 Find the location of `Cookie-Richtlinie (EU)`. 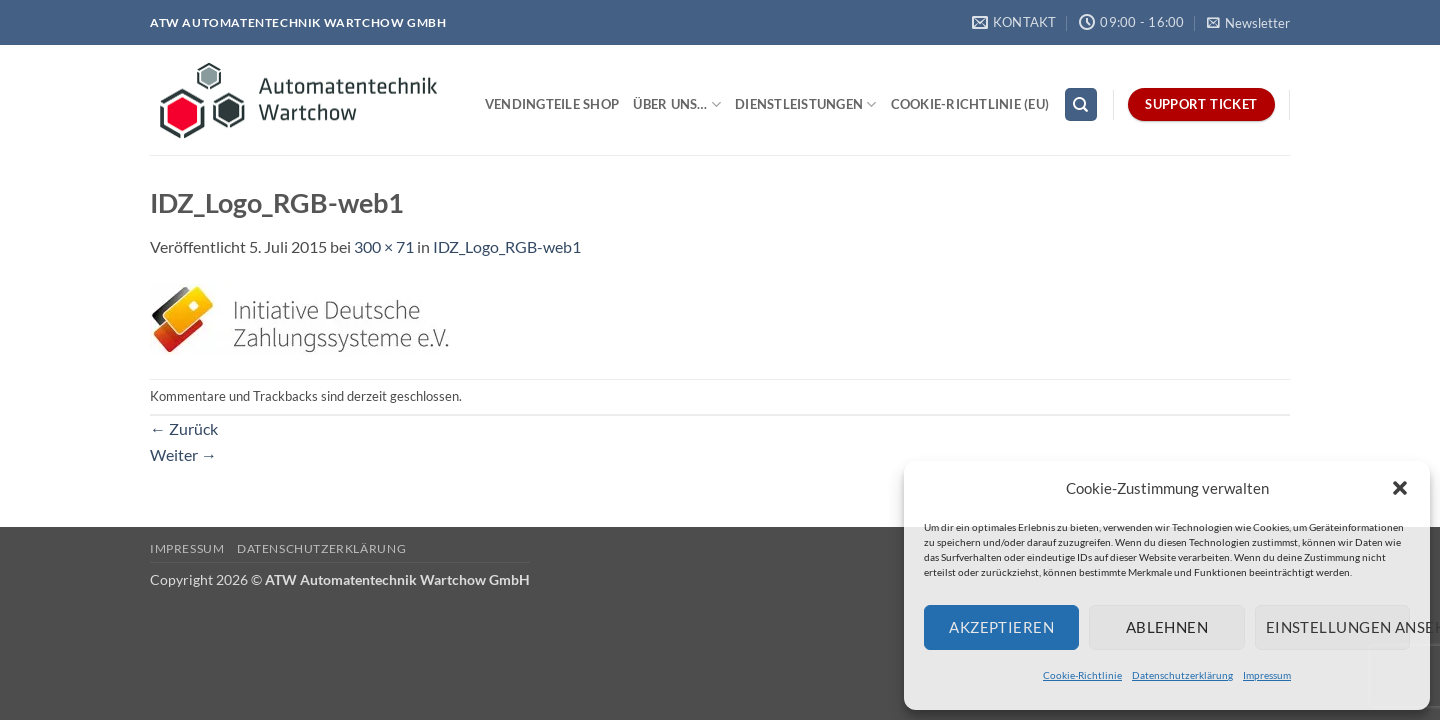

Cookie-Richtlinie (EU) is located at coordinates (970, 104).